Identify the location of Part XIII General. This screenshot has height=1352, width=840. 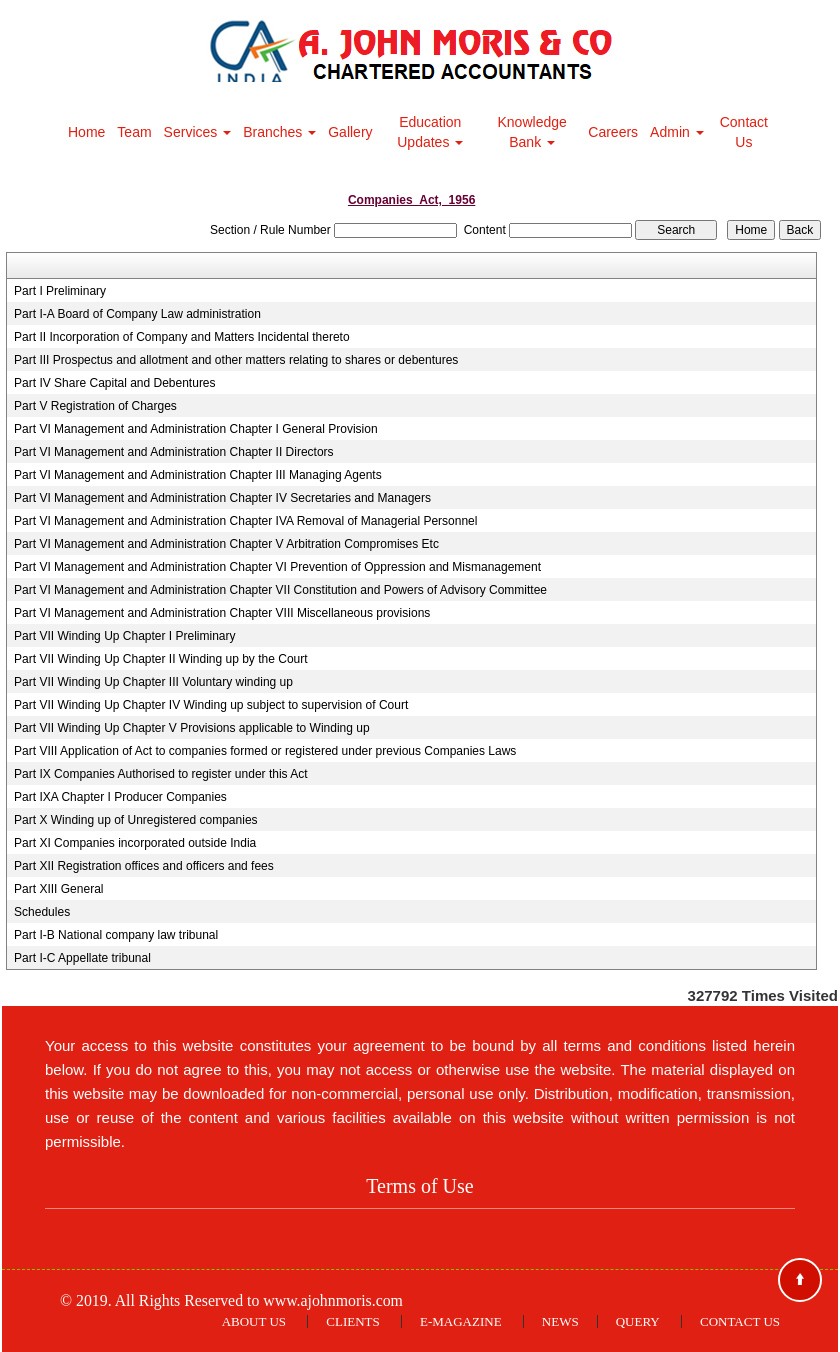
(58, 889).